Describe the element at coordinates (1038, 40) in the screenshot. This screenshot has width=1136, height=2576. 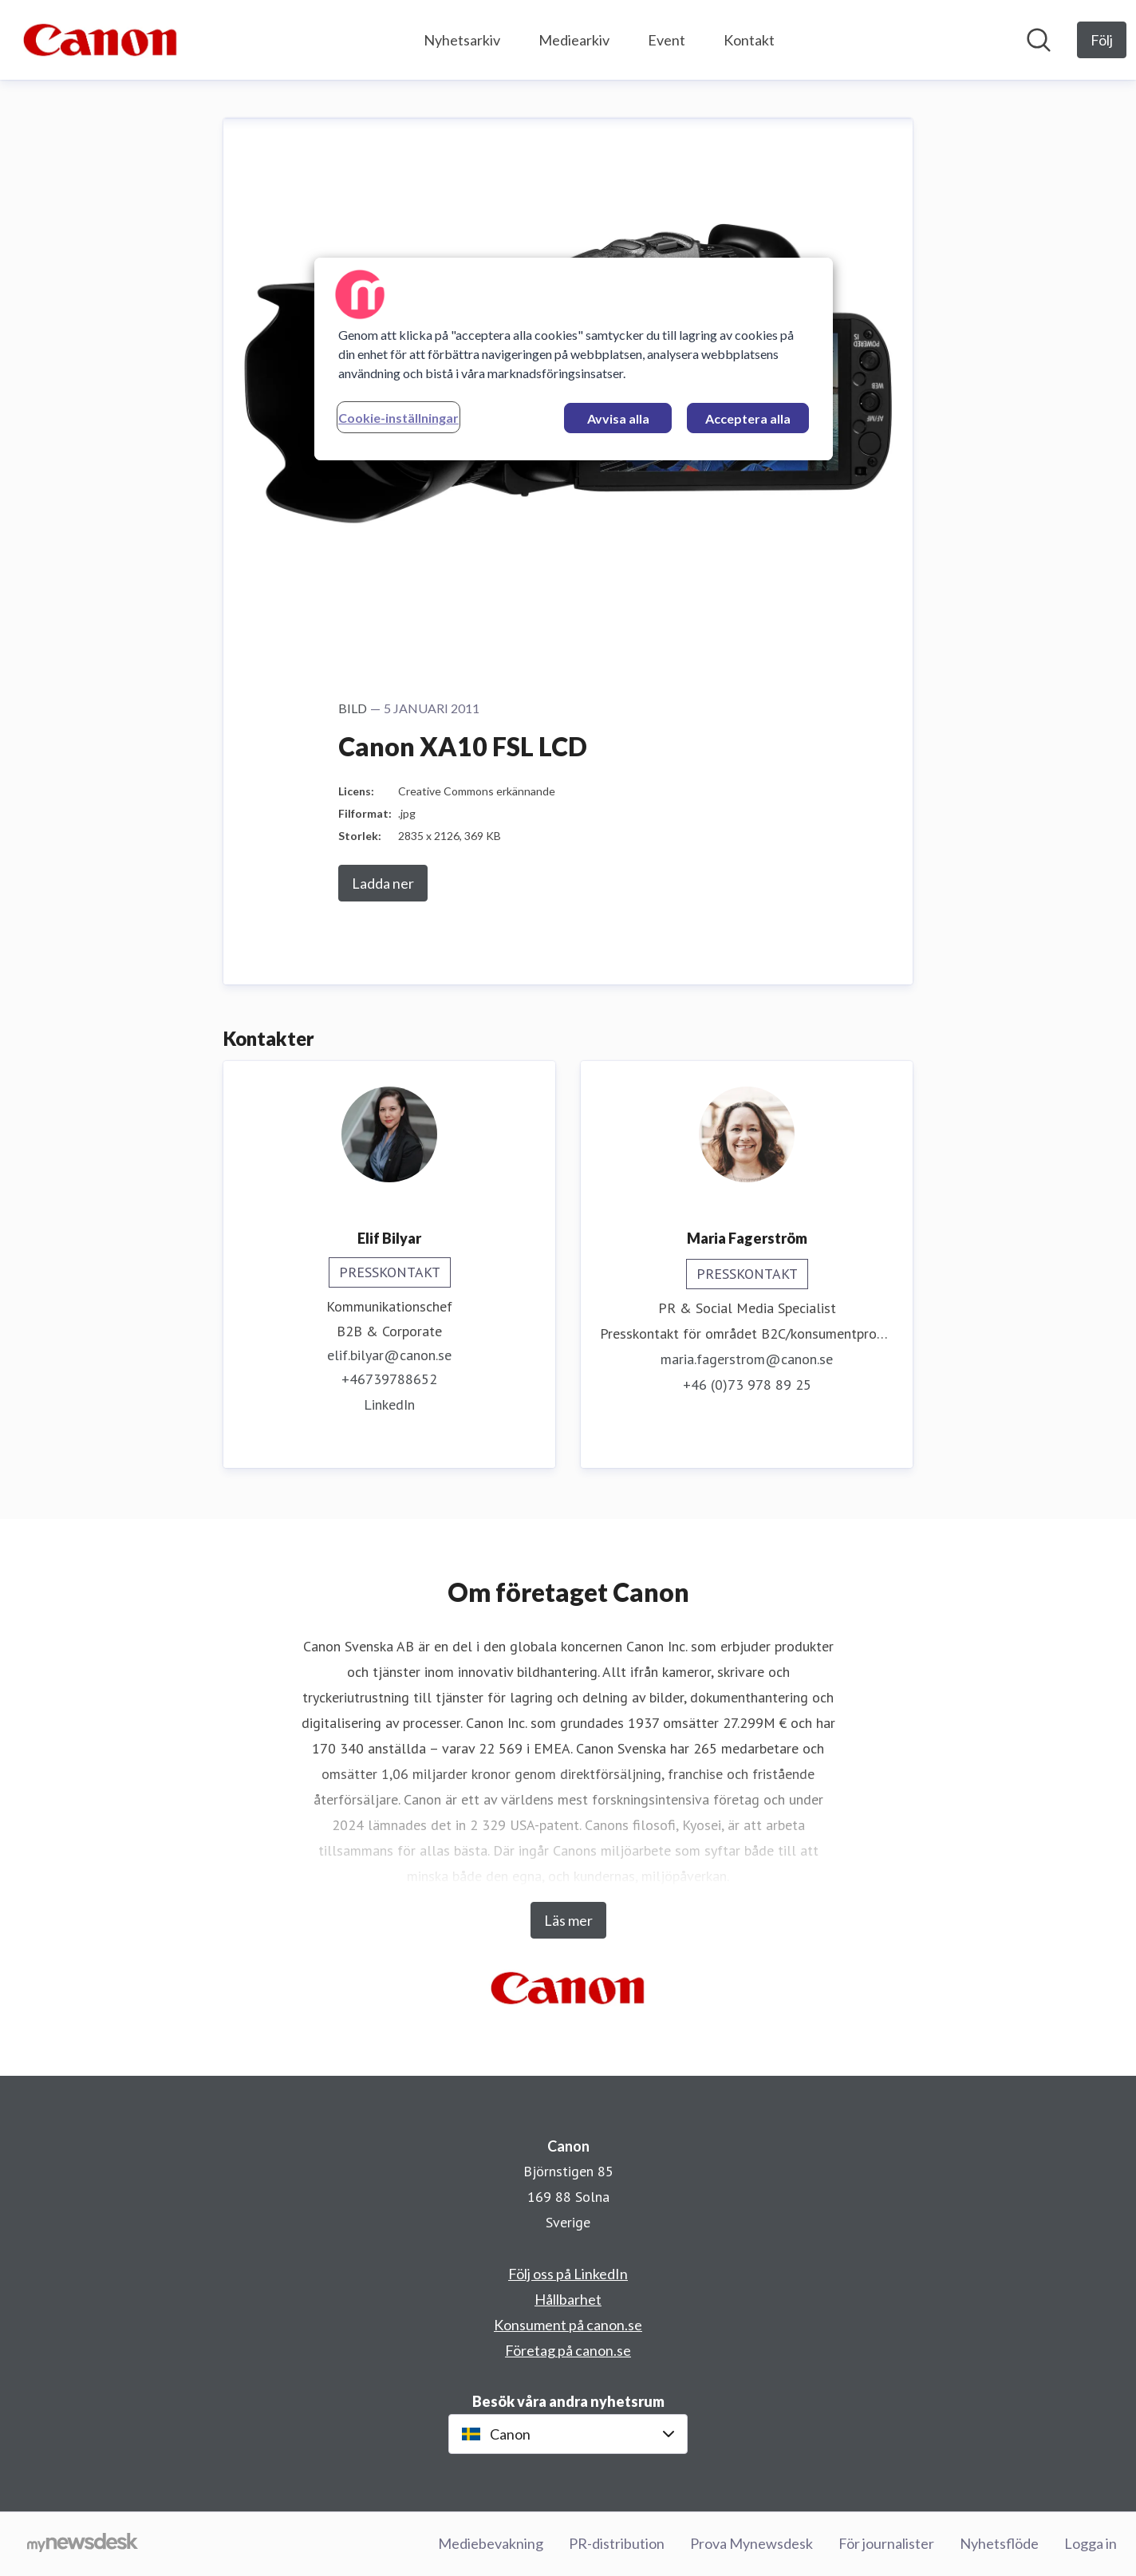
I see `[Sök i nyhetsrummet]` at that location.